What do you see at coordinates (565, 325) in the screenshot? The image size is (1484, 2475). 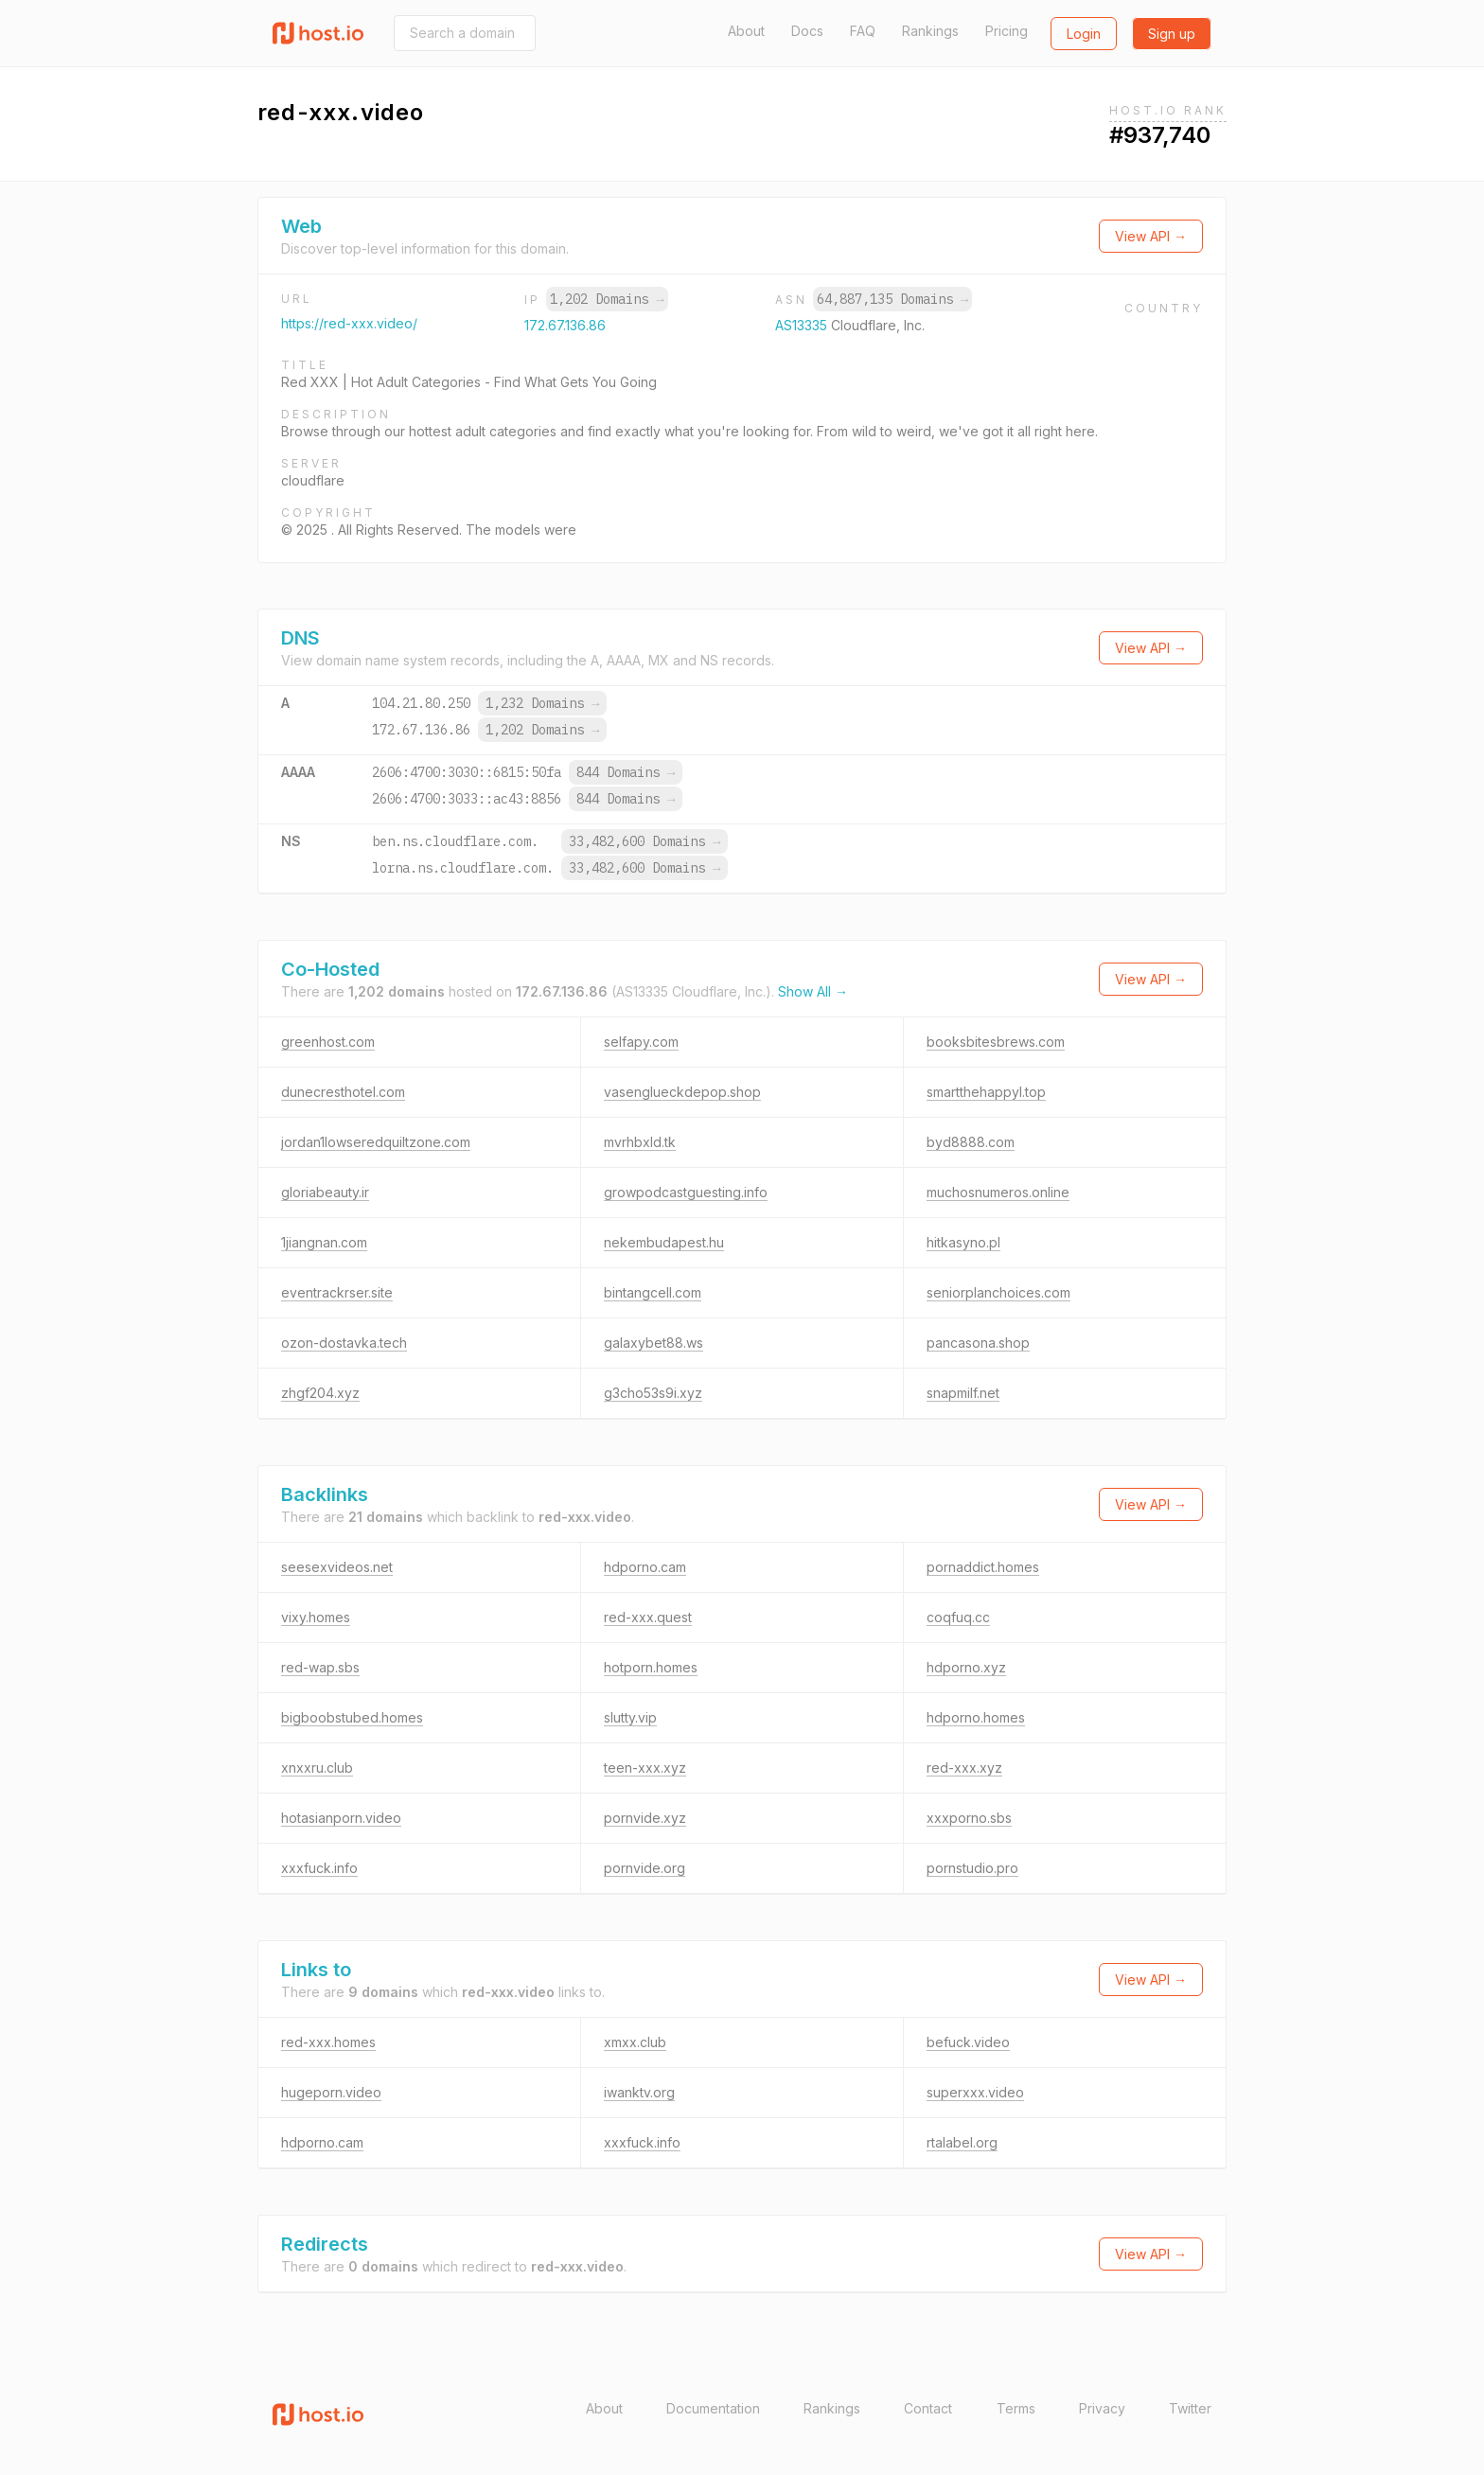 I see `172.67.136.86` at bounding box center [565, 325].